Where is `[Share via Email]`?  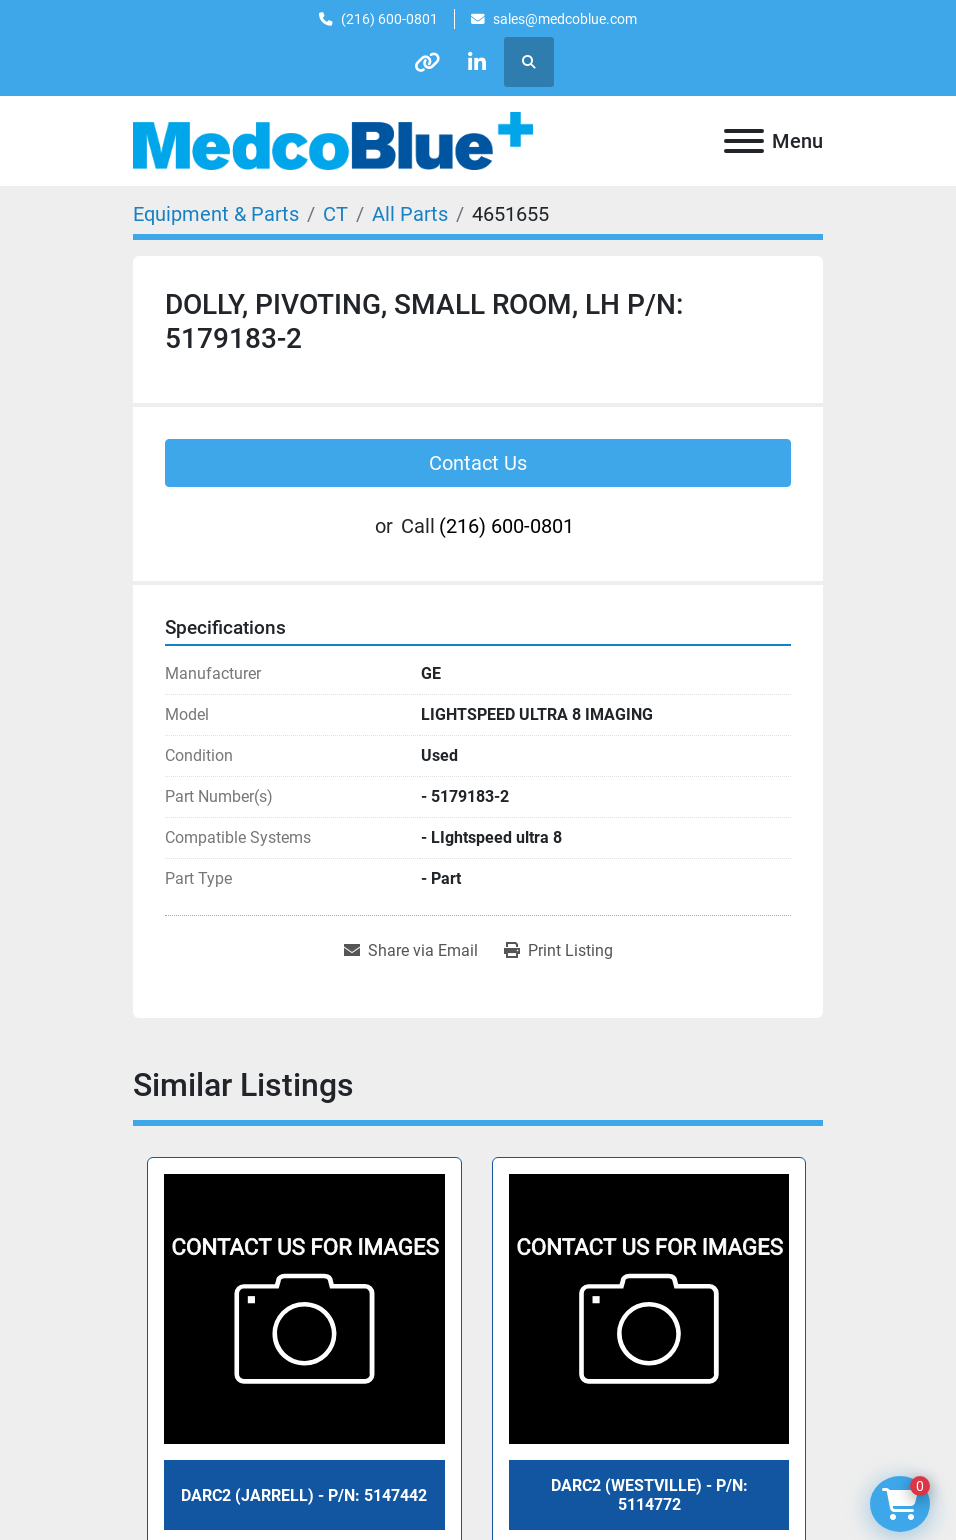 [Share via Email] is located at coordinates (411, 951).